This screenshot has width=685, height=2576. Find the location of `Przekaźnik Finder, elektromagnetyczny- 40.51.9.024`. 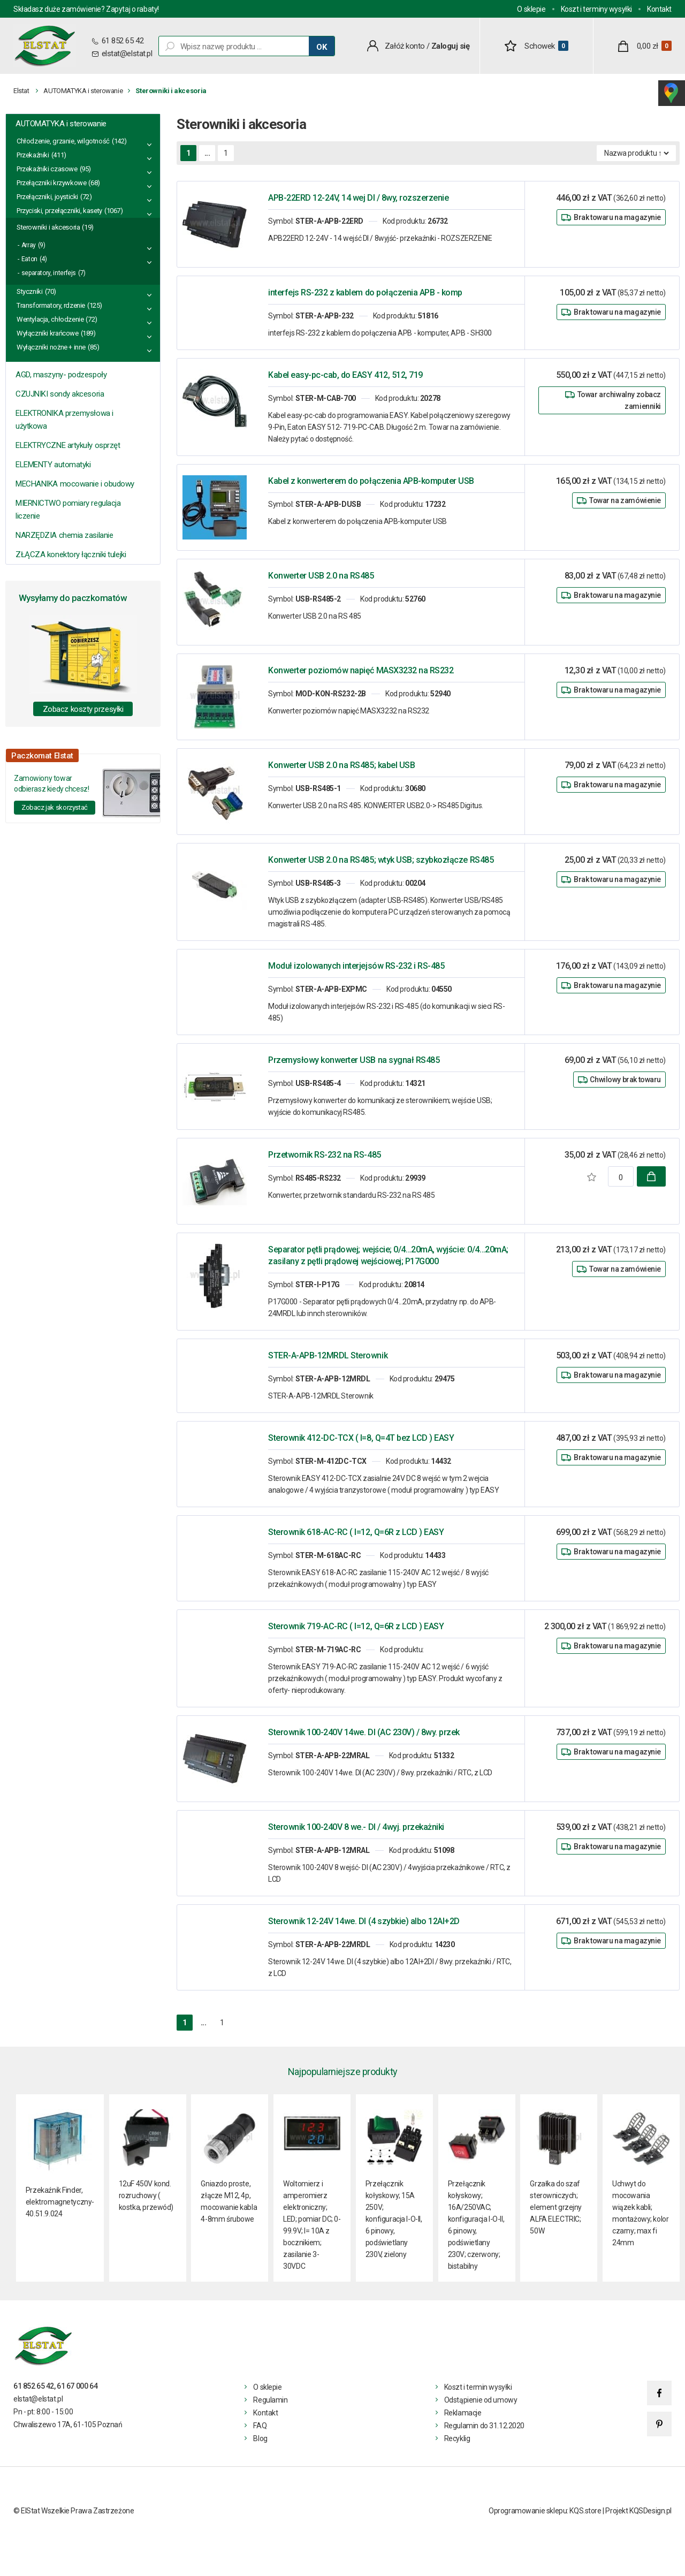

Przekaźnik Finder, elektromagnetyczny- 40.51.9.024 is located at coordinates (60, 2202).